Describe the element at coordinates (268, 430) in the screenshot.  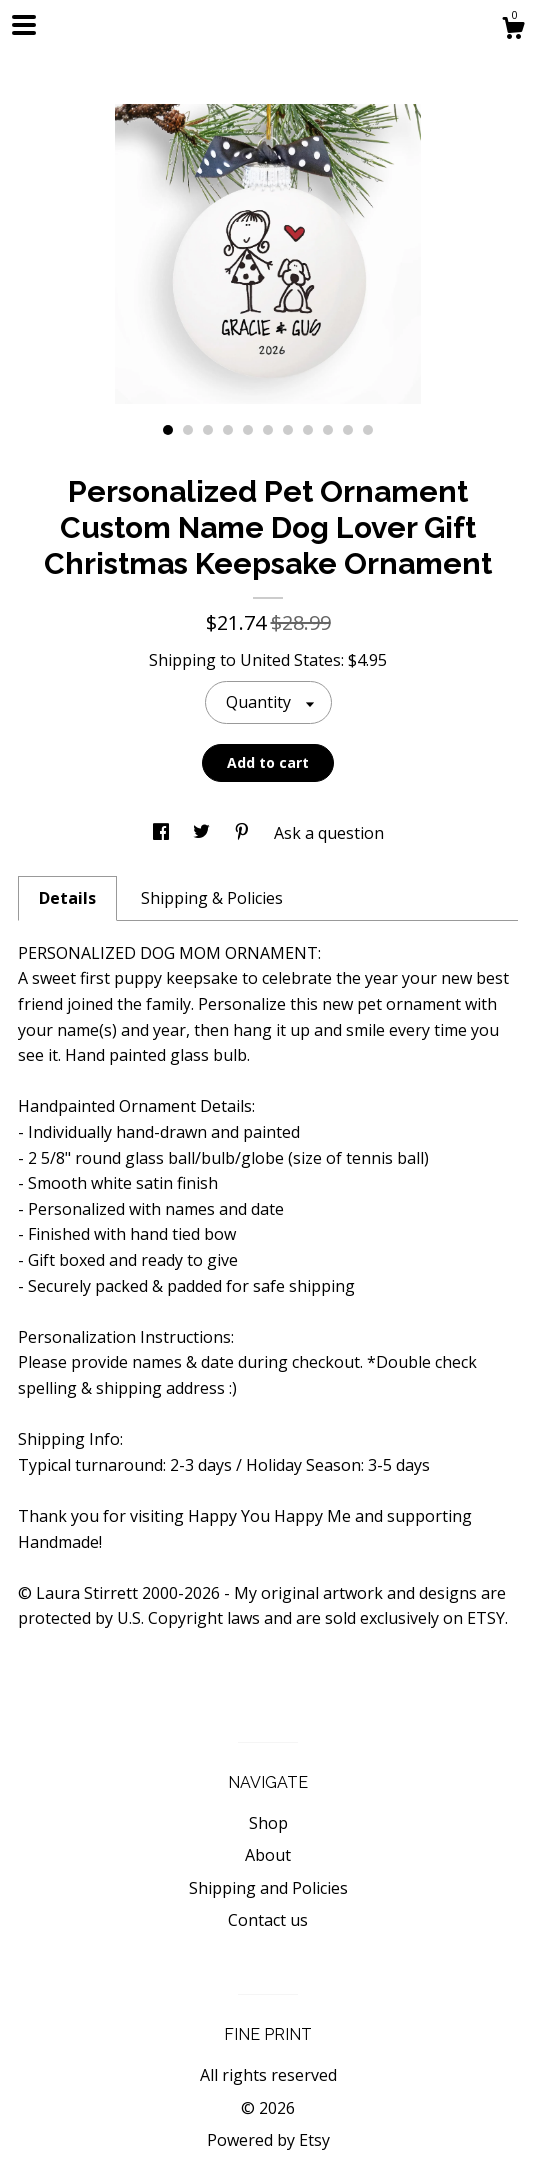
I see `6 [button]` at that location.